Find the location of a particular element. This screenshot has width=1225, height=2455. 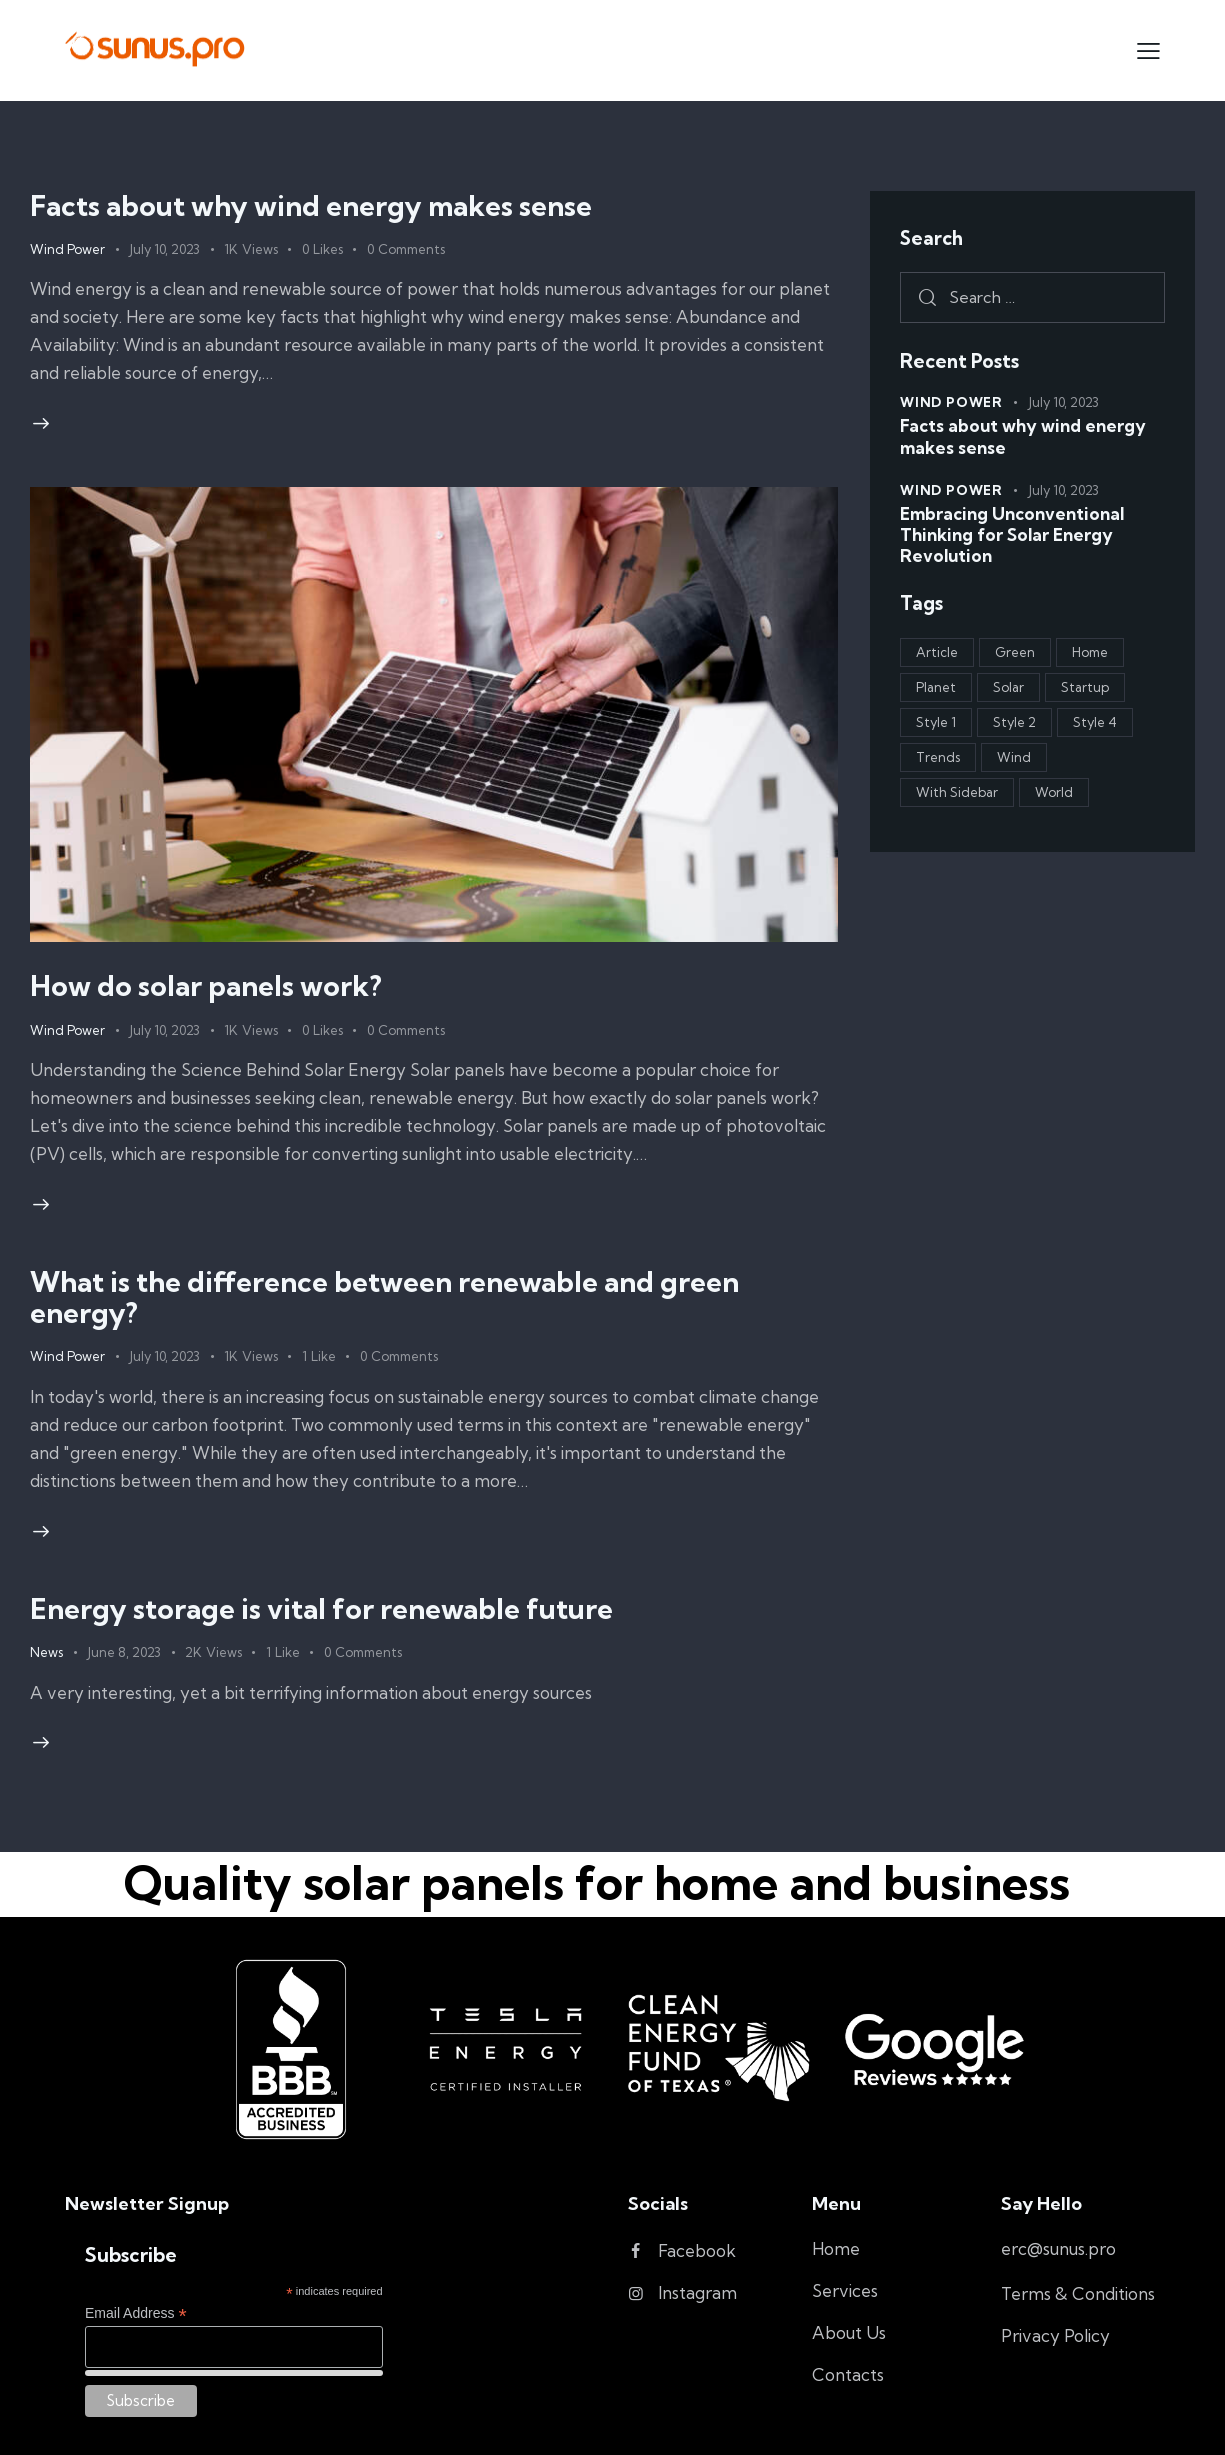

Email Address is located at coordinates (136, 2313).